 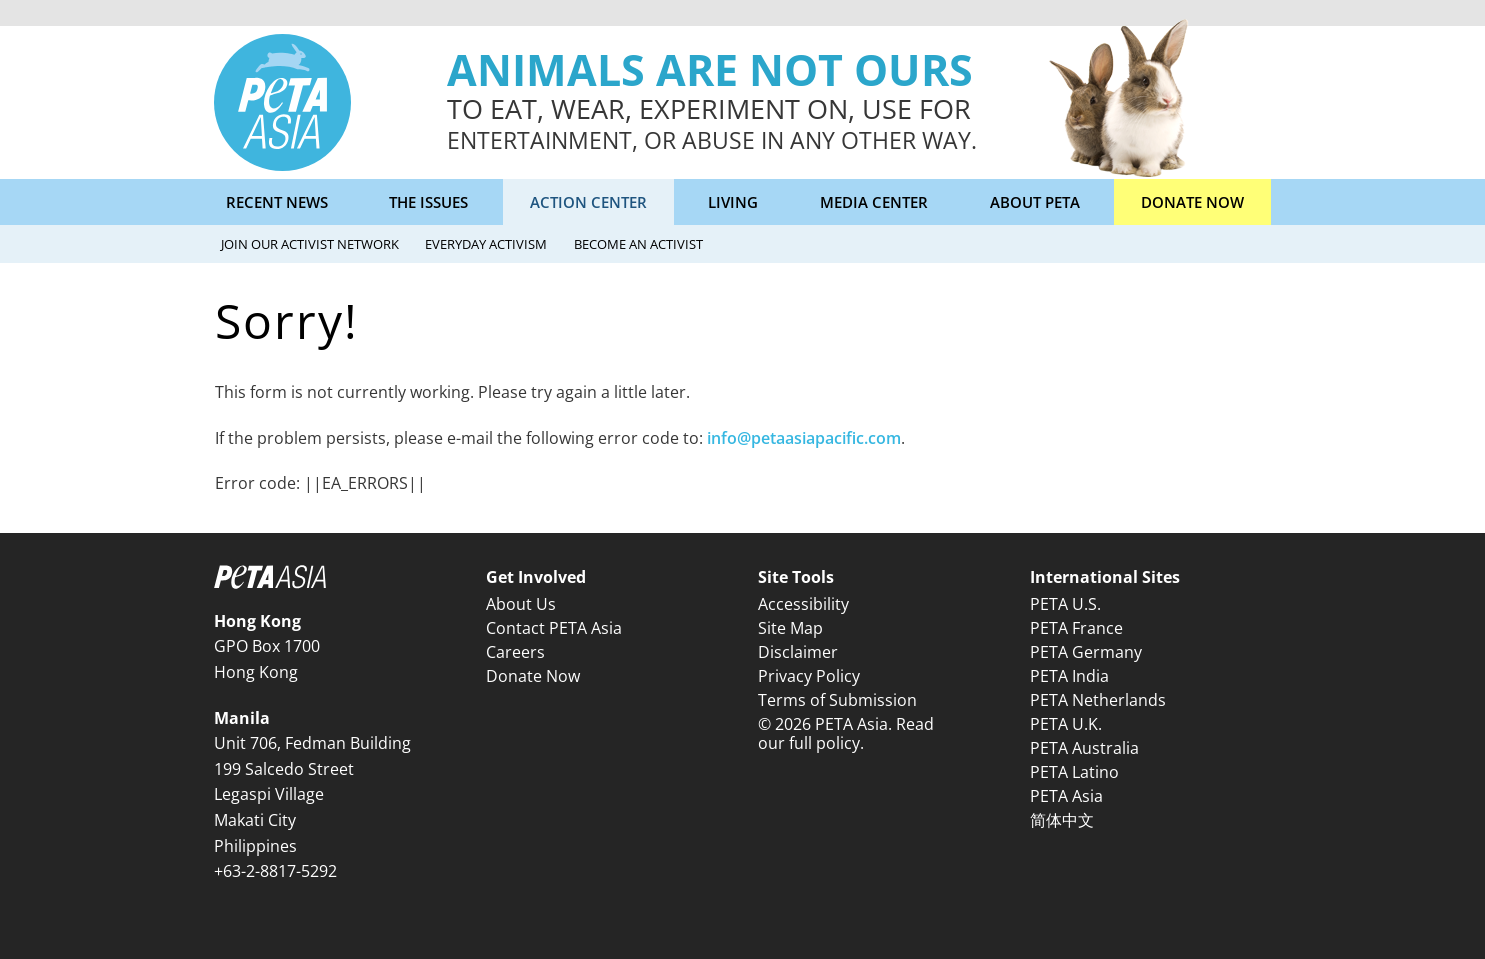 What do you see at coordinates (638, 244) in the screenshot?
I see `Become an Activist` at bounding box center [638, 244].